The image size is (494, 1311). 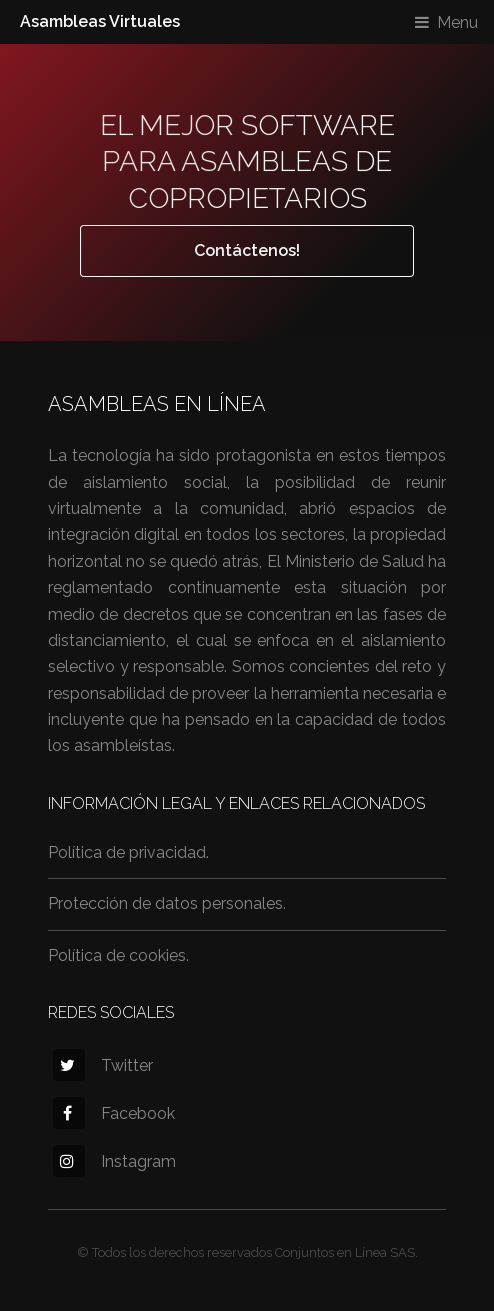 What do you see at coordinates (114, 1161) in the screenshot?
I see `Instagram` at bounding box center [114, 1161].